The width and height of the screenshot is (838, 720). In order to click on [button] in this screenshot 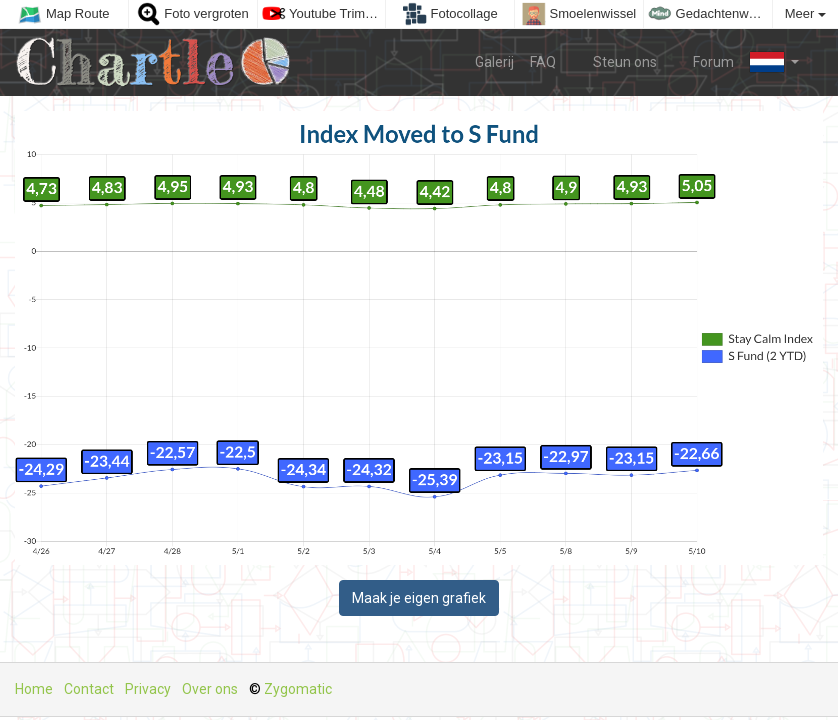, I will do `click(774, 62)`.